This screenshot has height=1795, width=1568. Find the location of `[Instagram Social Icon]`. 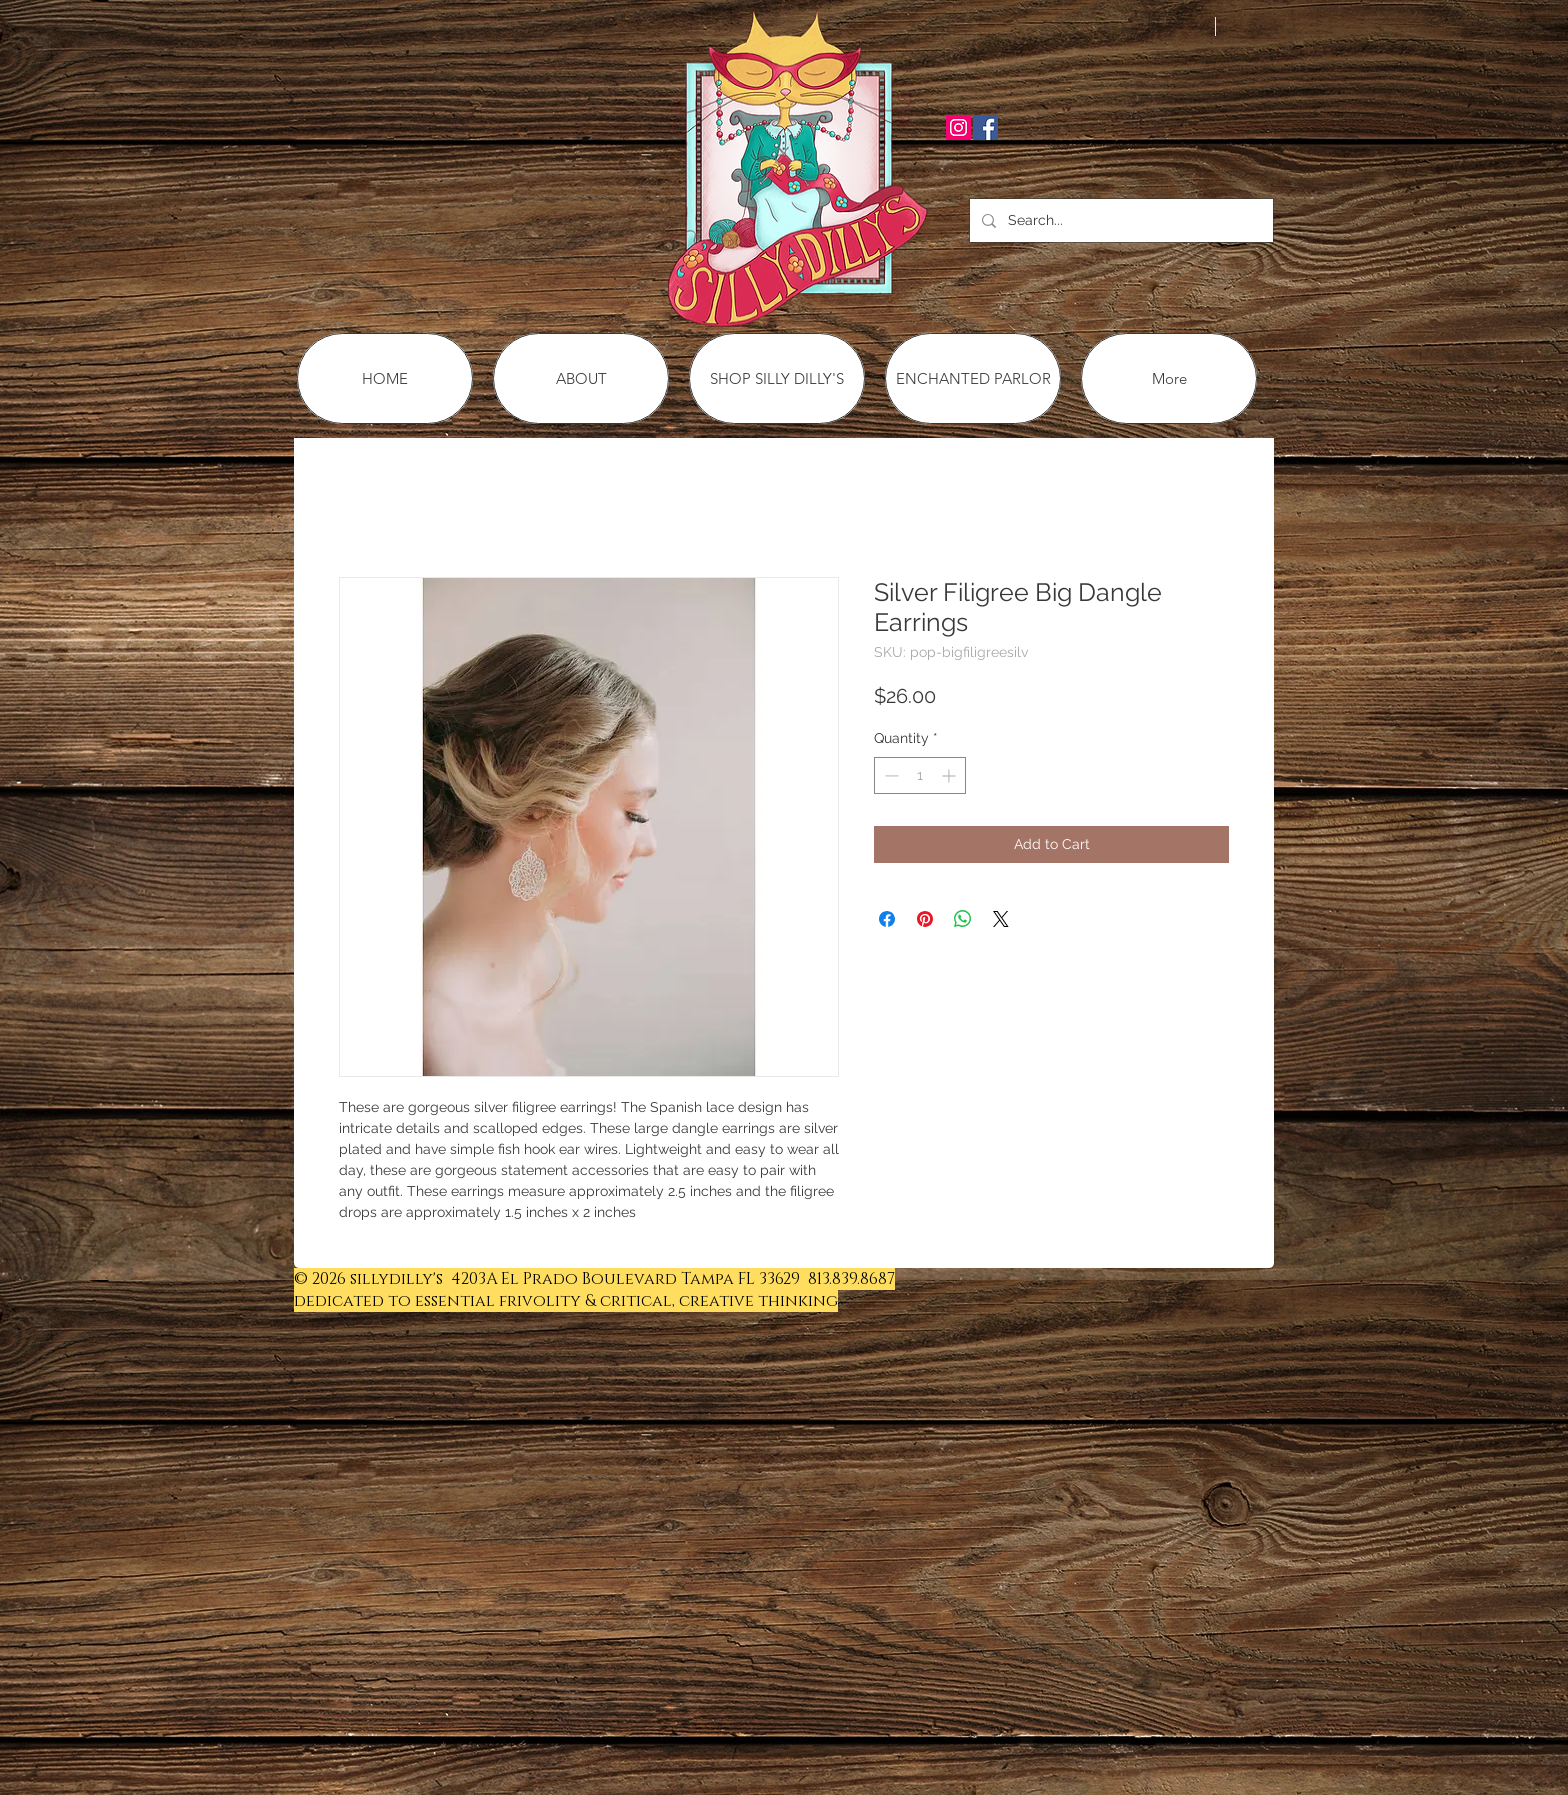

[Instagram Social Icon] is located at coordinates (958, 127).